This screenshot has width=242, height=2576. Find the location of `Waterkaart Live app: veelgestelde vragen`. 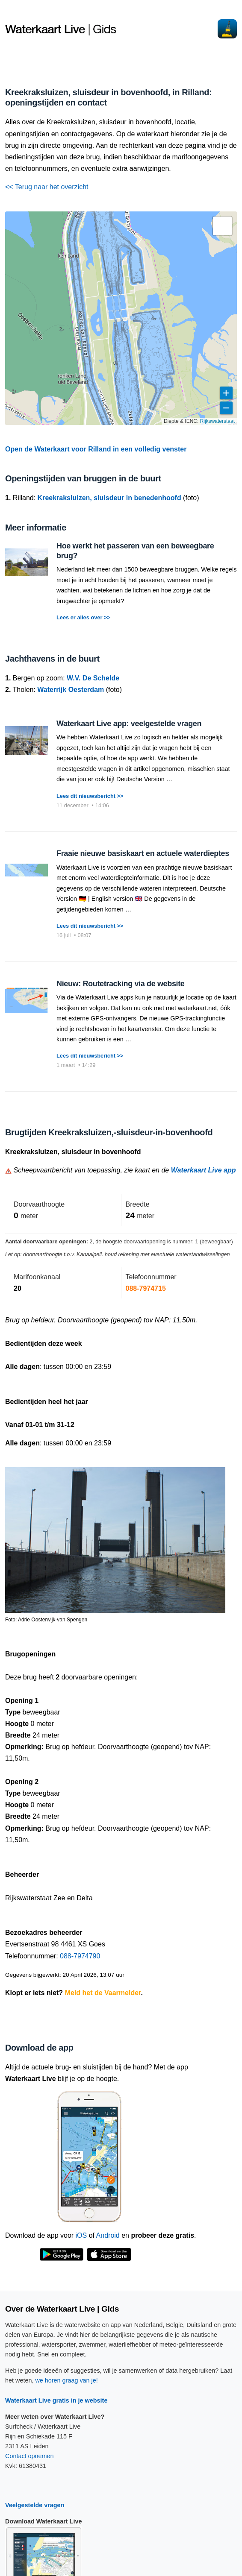

Waterkaart Live app: veelgestelde vragen is located at coordinates (128, 723).